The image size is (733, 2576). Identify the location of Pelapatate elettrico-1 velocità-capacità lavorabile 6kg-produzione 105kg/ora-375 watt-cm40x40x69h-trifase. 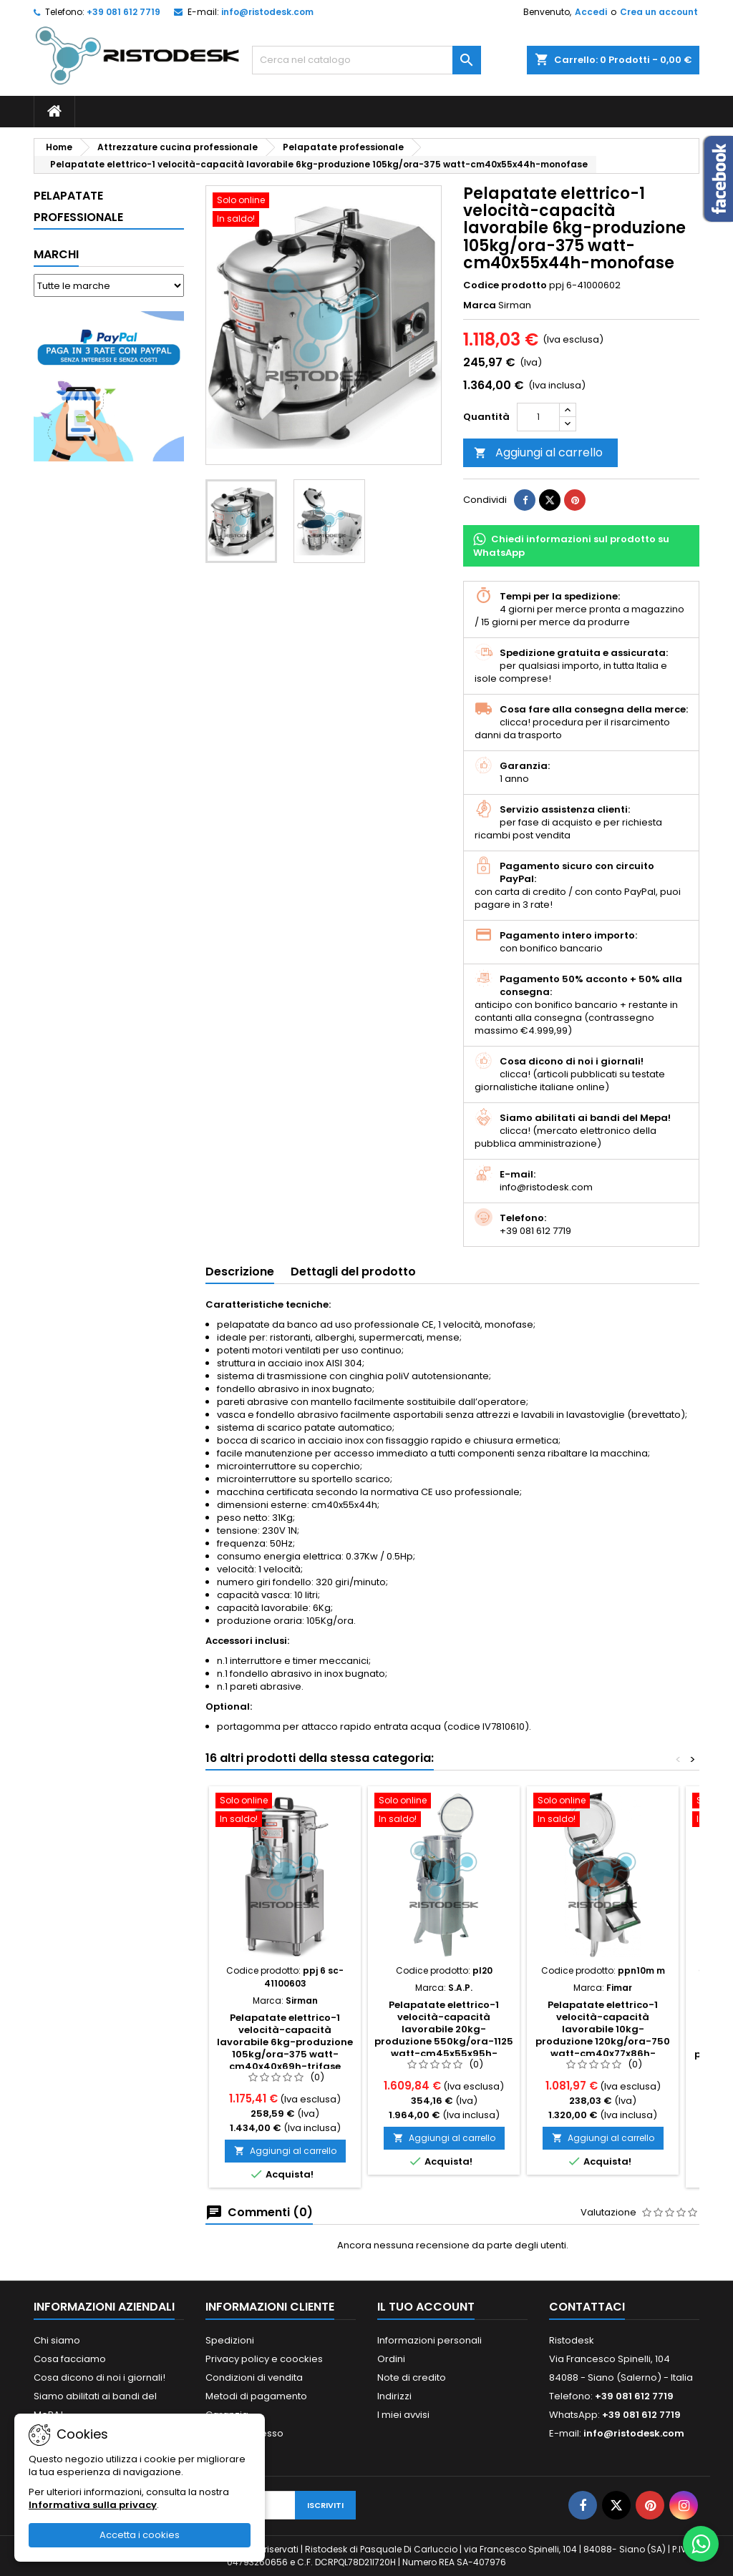
(285, 2042).